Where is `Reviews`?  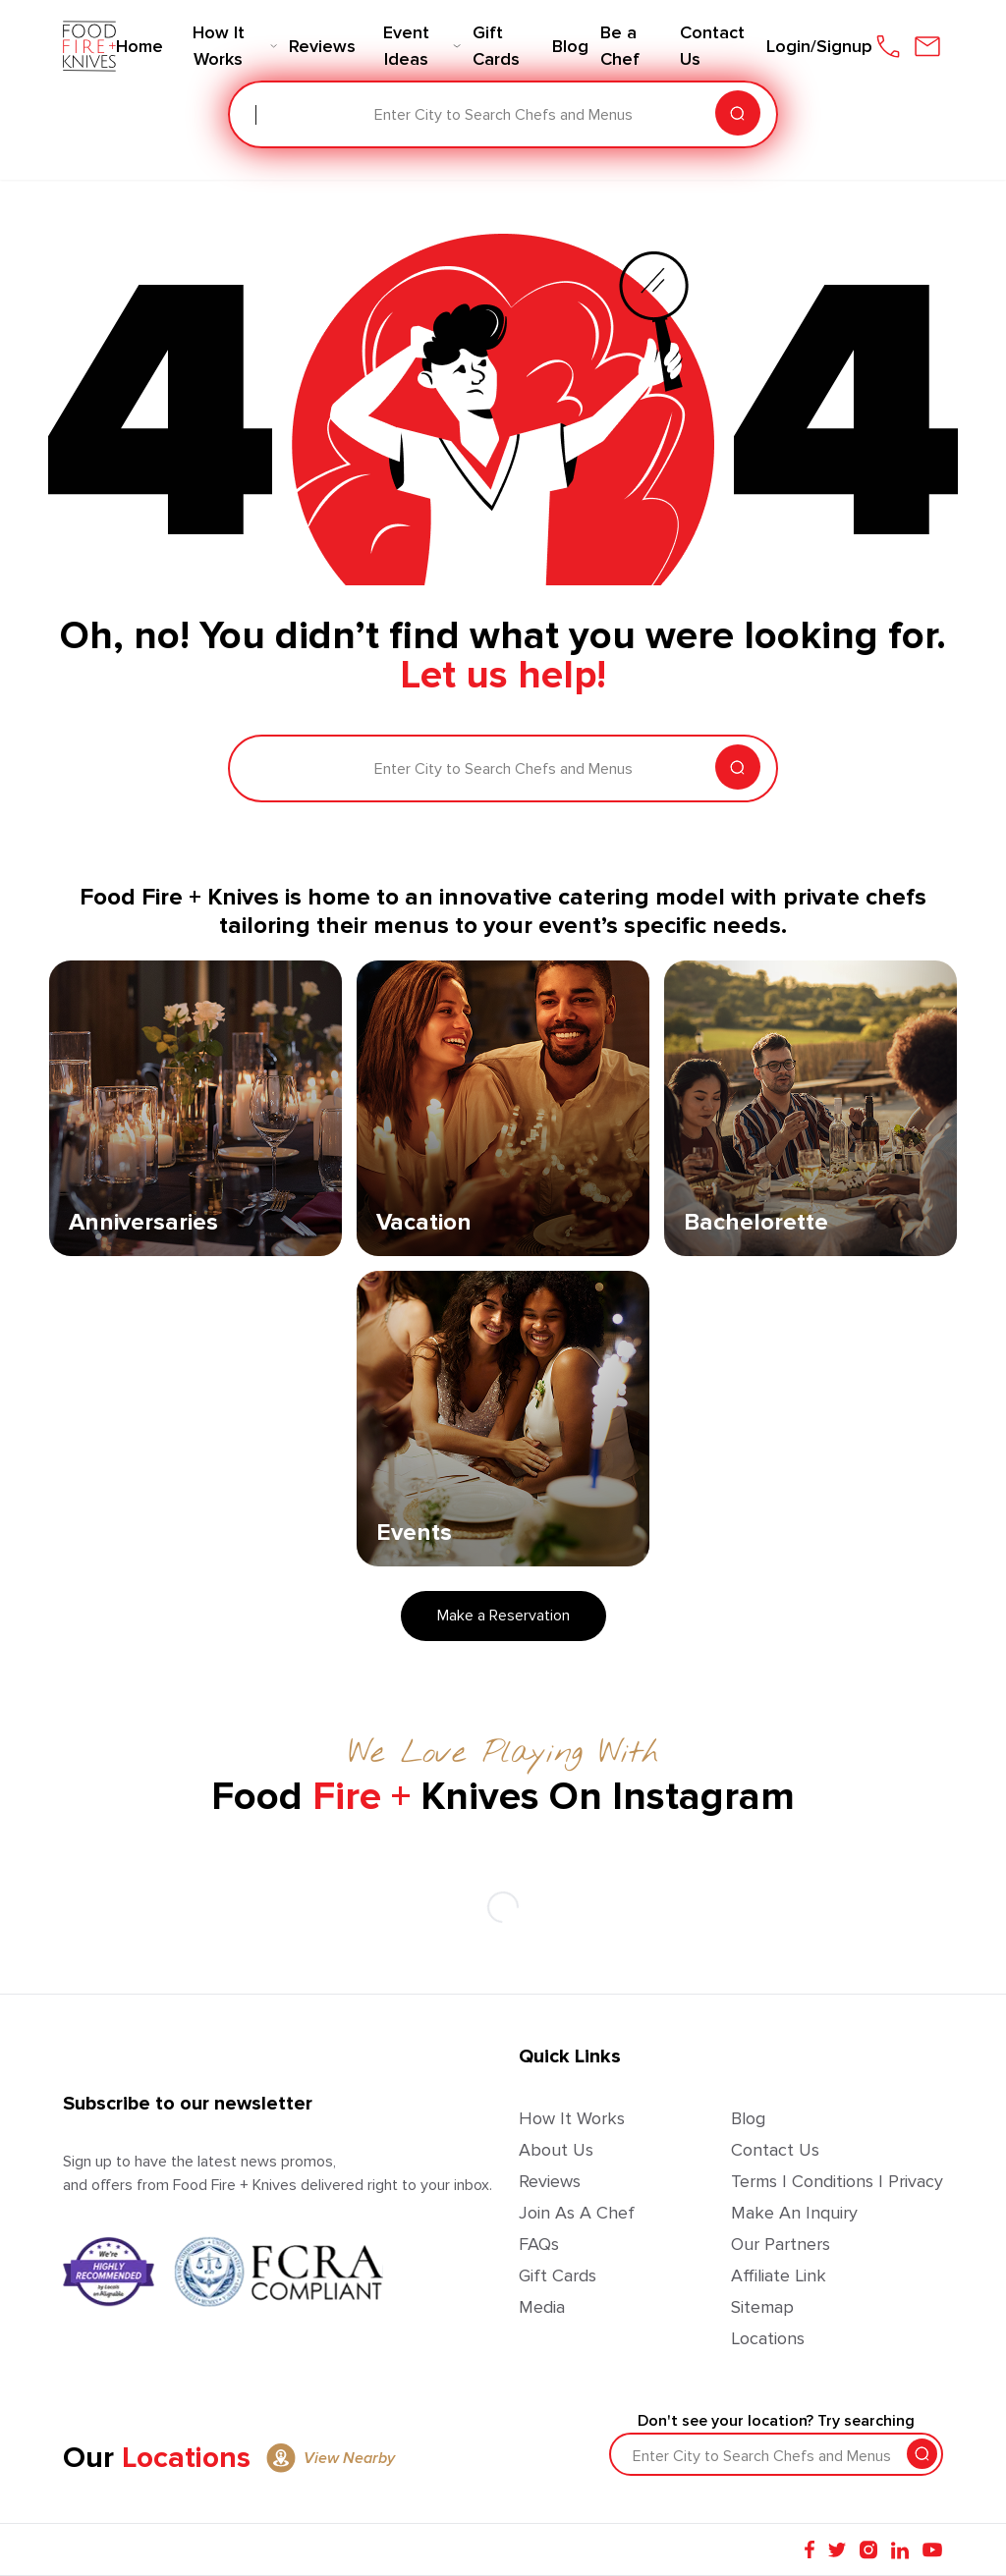
Reviews is located at coordinates (550, 2181).